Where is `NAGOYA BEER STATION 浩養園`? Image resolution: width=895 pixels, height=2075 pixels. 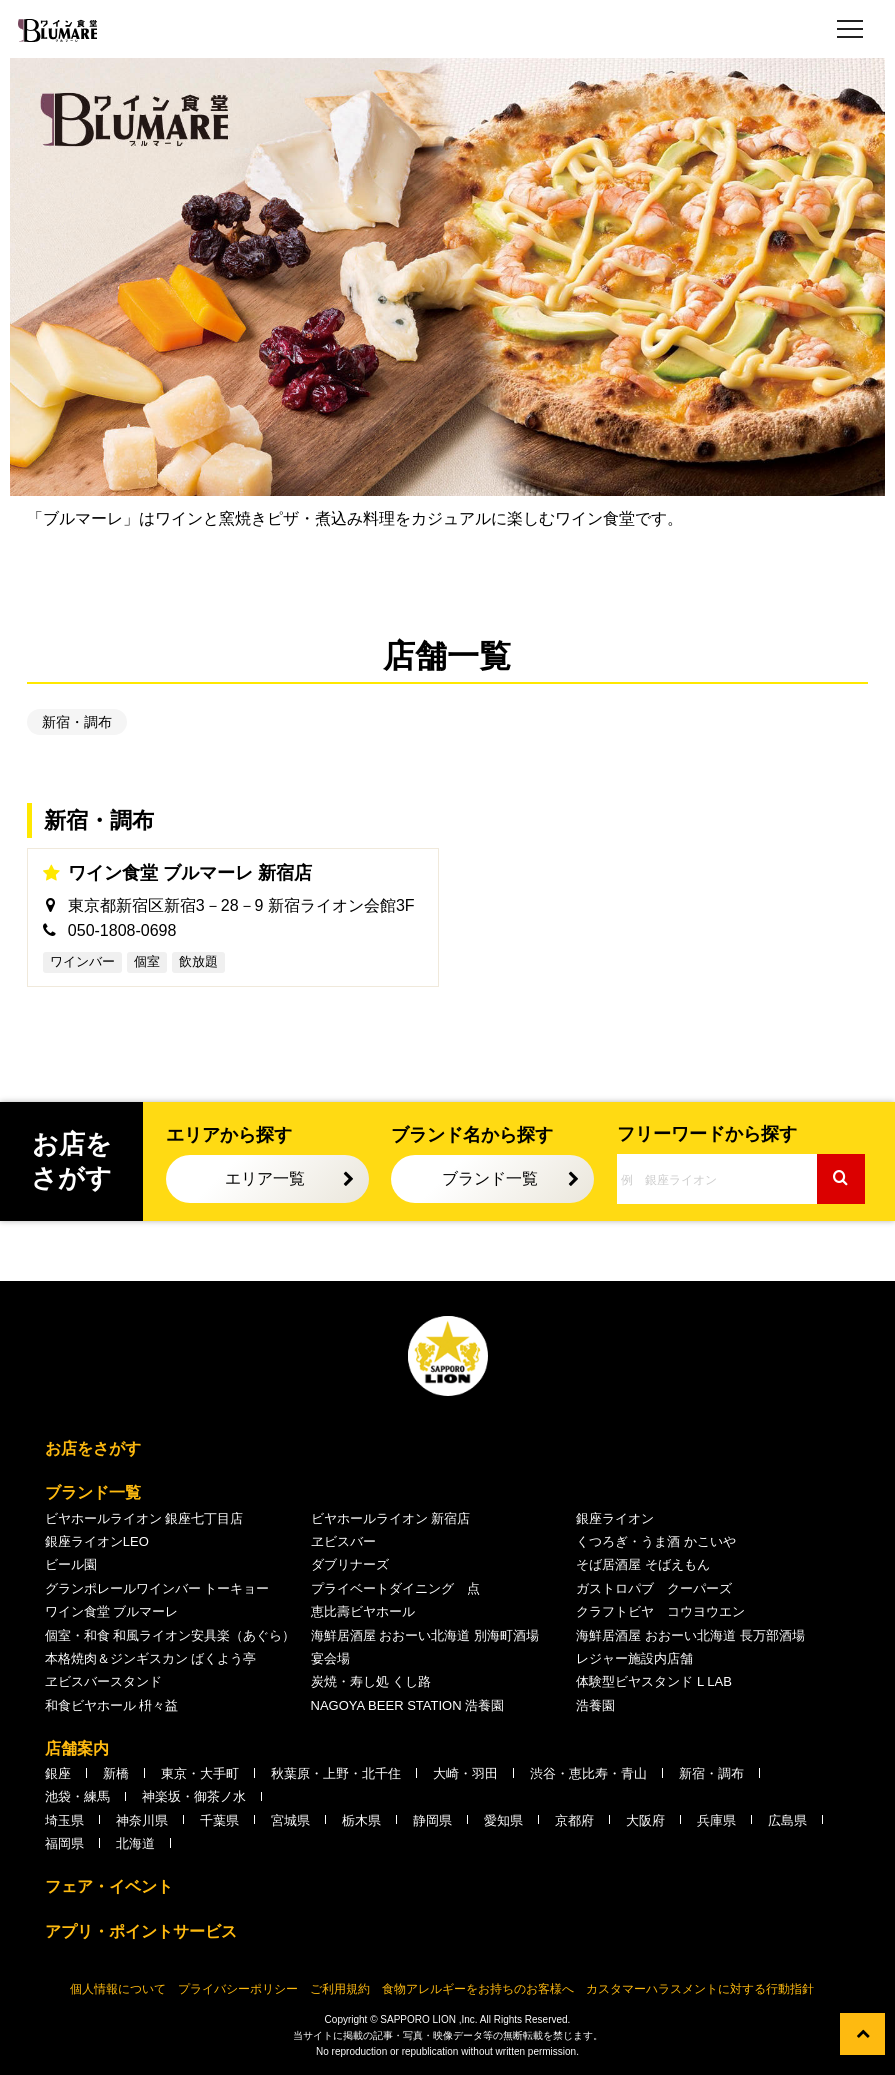 NAGOYA BEER STATION 浩養園 is located at coordinates (408, 1705).